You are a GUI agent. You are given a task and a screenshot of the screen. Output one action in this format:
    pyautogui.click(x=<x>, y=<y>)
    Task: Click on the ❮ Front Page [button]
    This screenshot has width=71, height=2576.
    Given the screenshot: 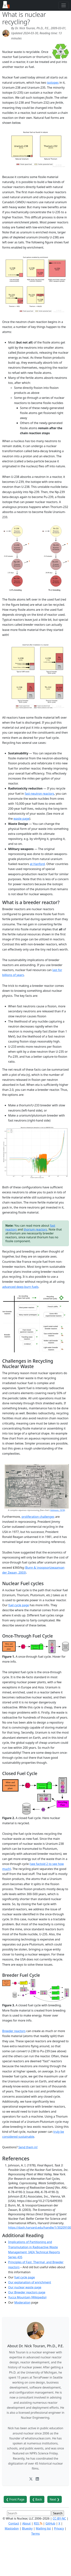 What is the action you would take?
    pyautogui.click(x=15, y=2499)
    